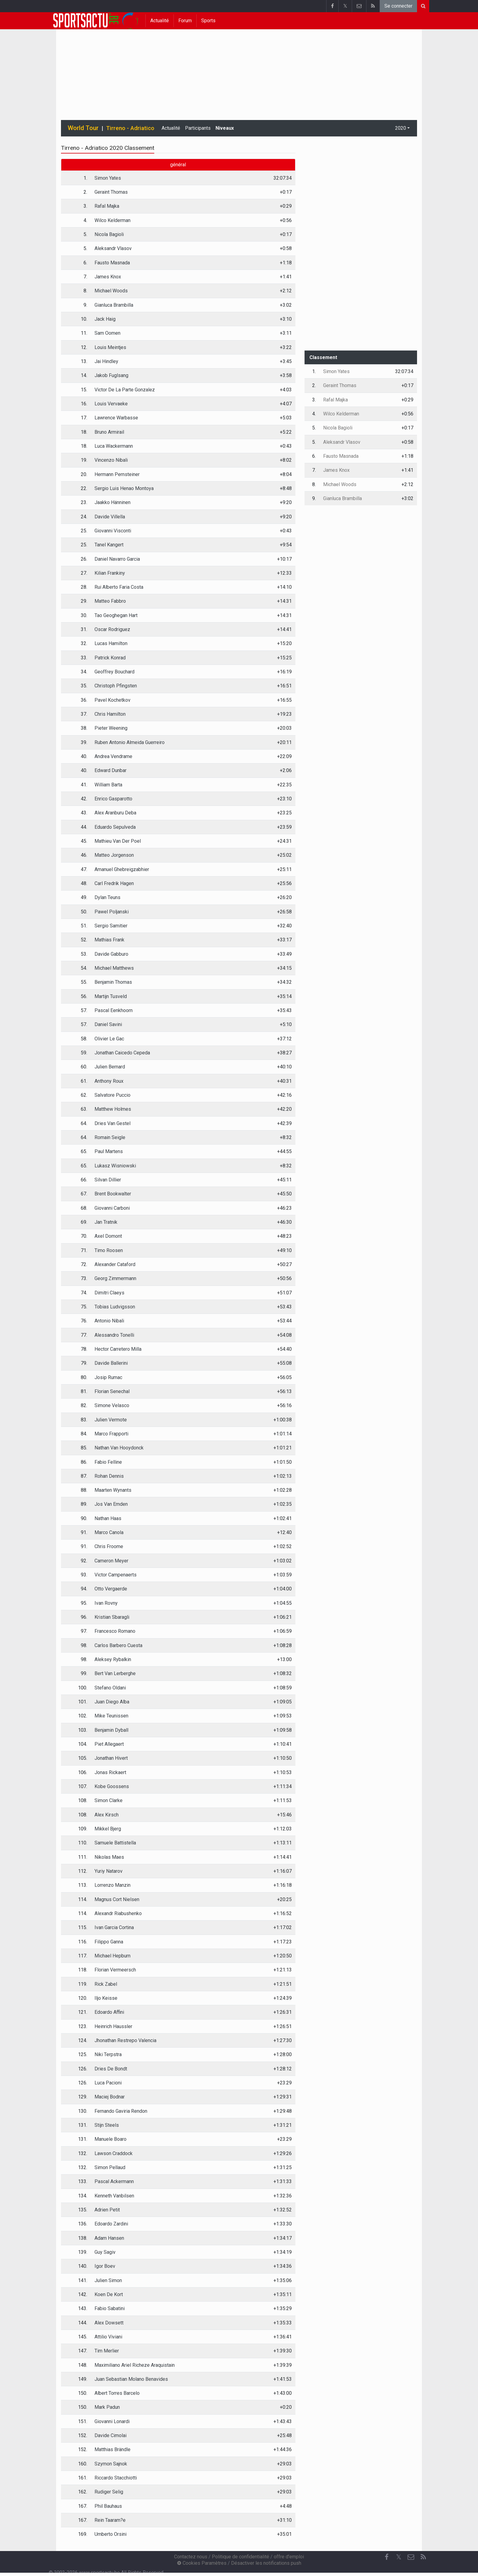 This screenshot has width=478, height=2576. I want to click on Dimitri Claeys, so click(109, 1293).